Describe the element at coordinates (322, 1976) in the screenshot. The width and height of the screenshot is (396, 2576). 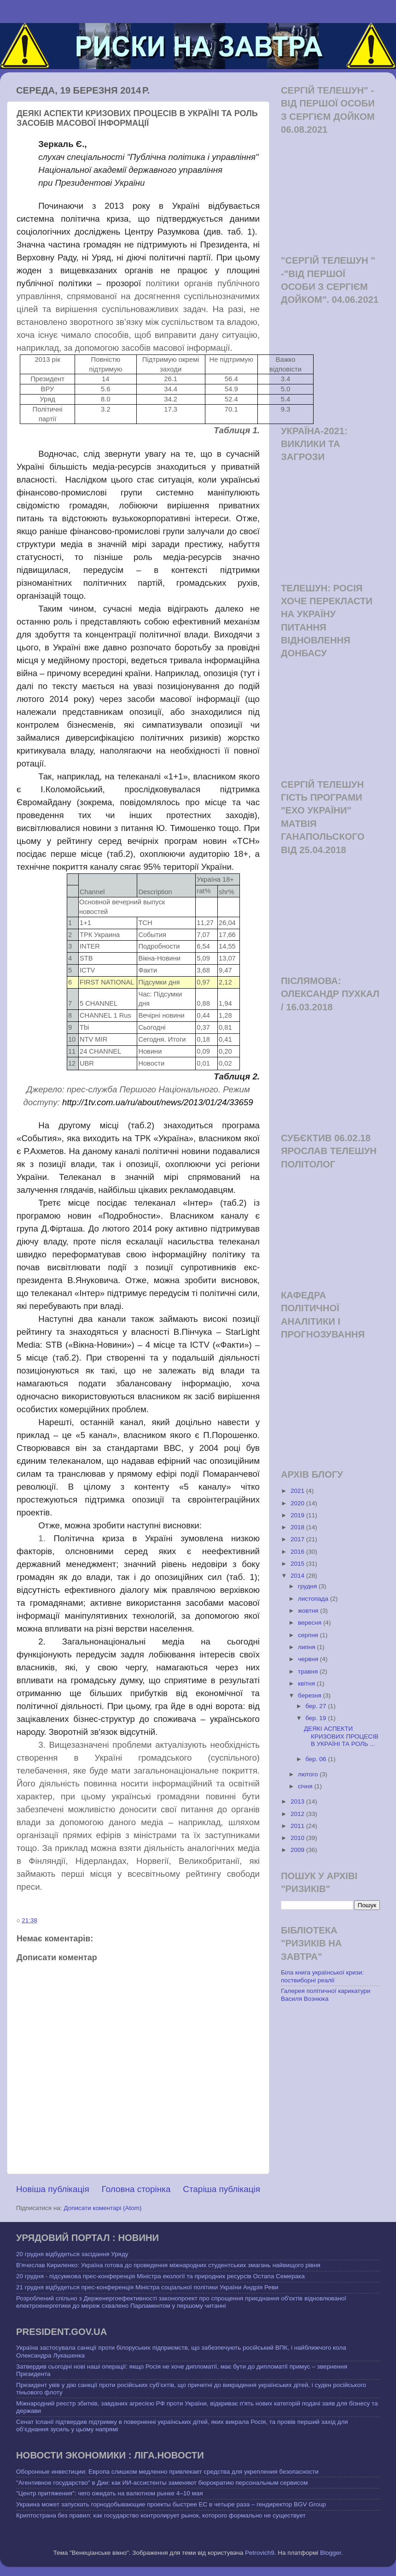
I see `Біла книга української кризи: поствиборні реалії` at that location.